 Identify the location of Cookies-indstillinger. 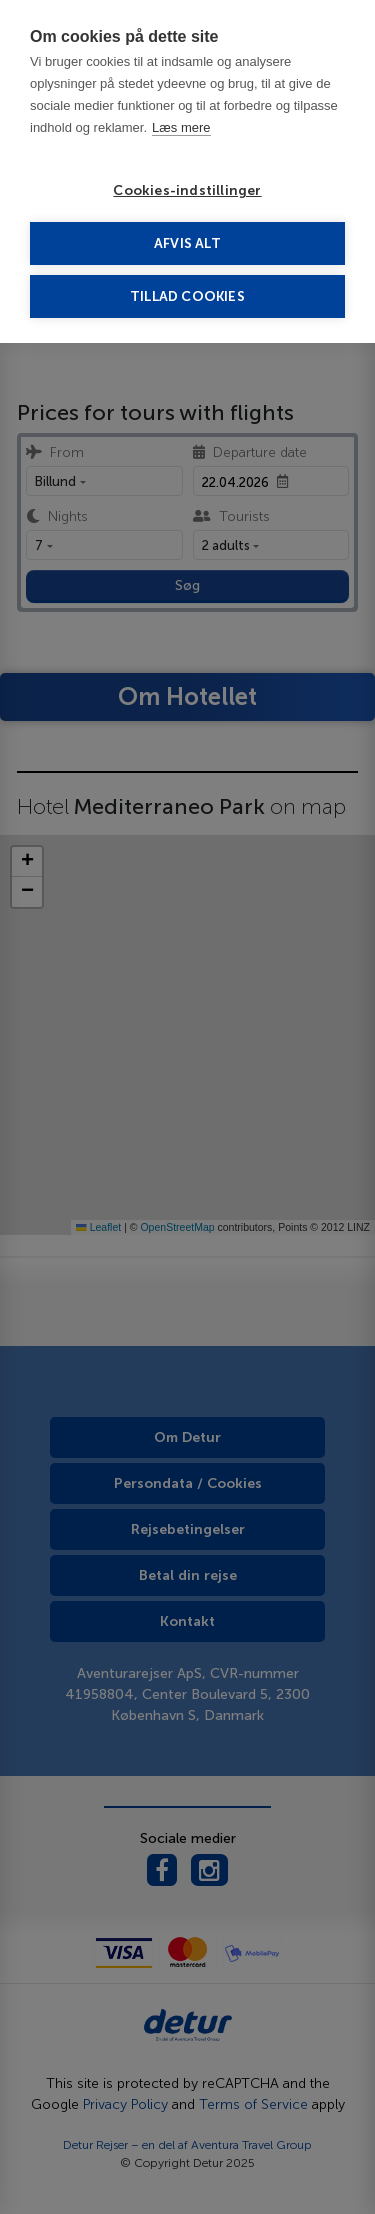
(187, 190).